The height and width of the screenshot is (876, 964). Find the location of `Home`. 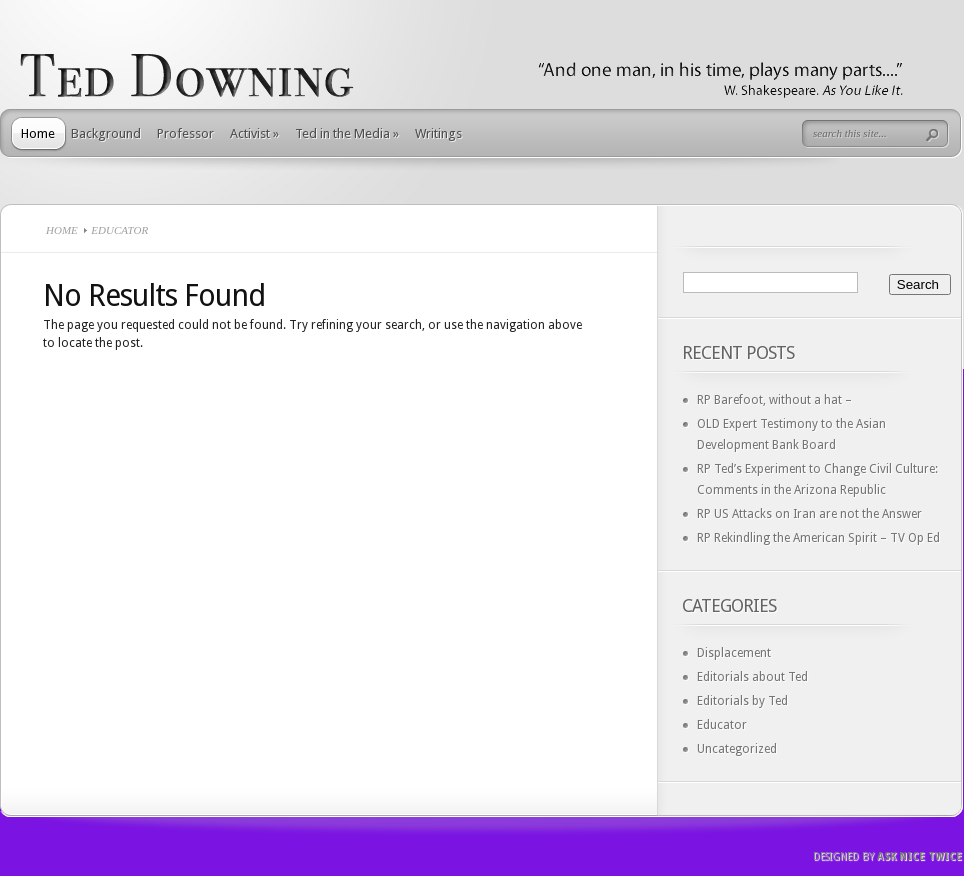

Home is located at coordinates (38, 133).